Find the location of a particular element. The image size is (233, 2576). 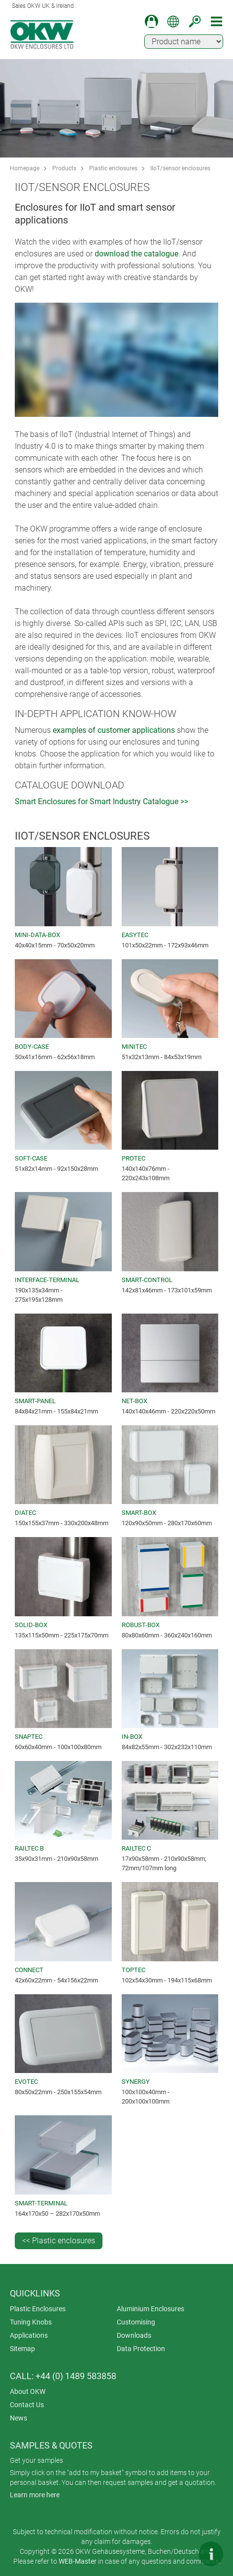

About OKW is located at coordinates (27, 2391).